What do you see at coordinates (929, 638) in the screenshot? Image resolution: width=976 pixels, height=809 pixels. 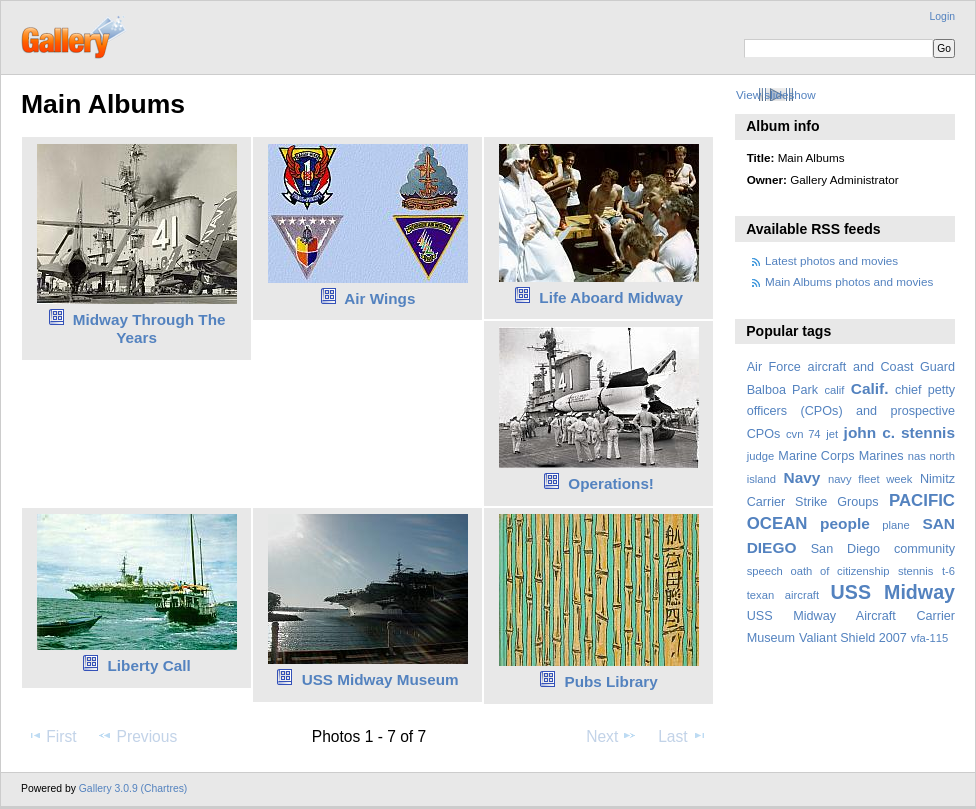 I see `vfa-115` at bounding box center [929, 638].